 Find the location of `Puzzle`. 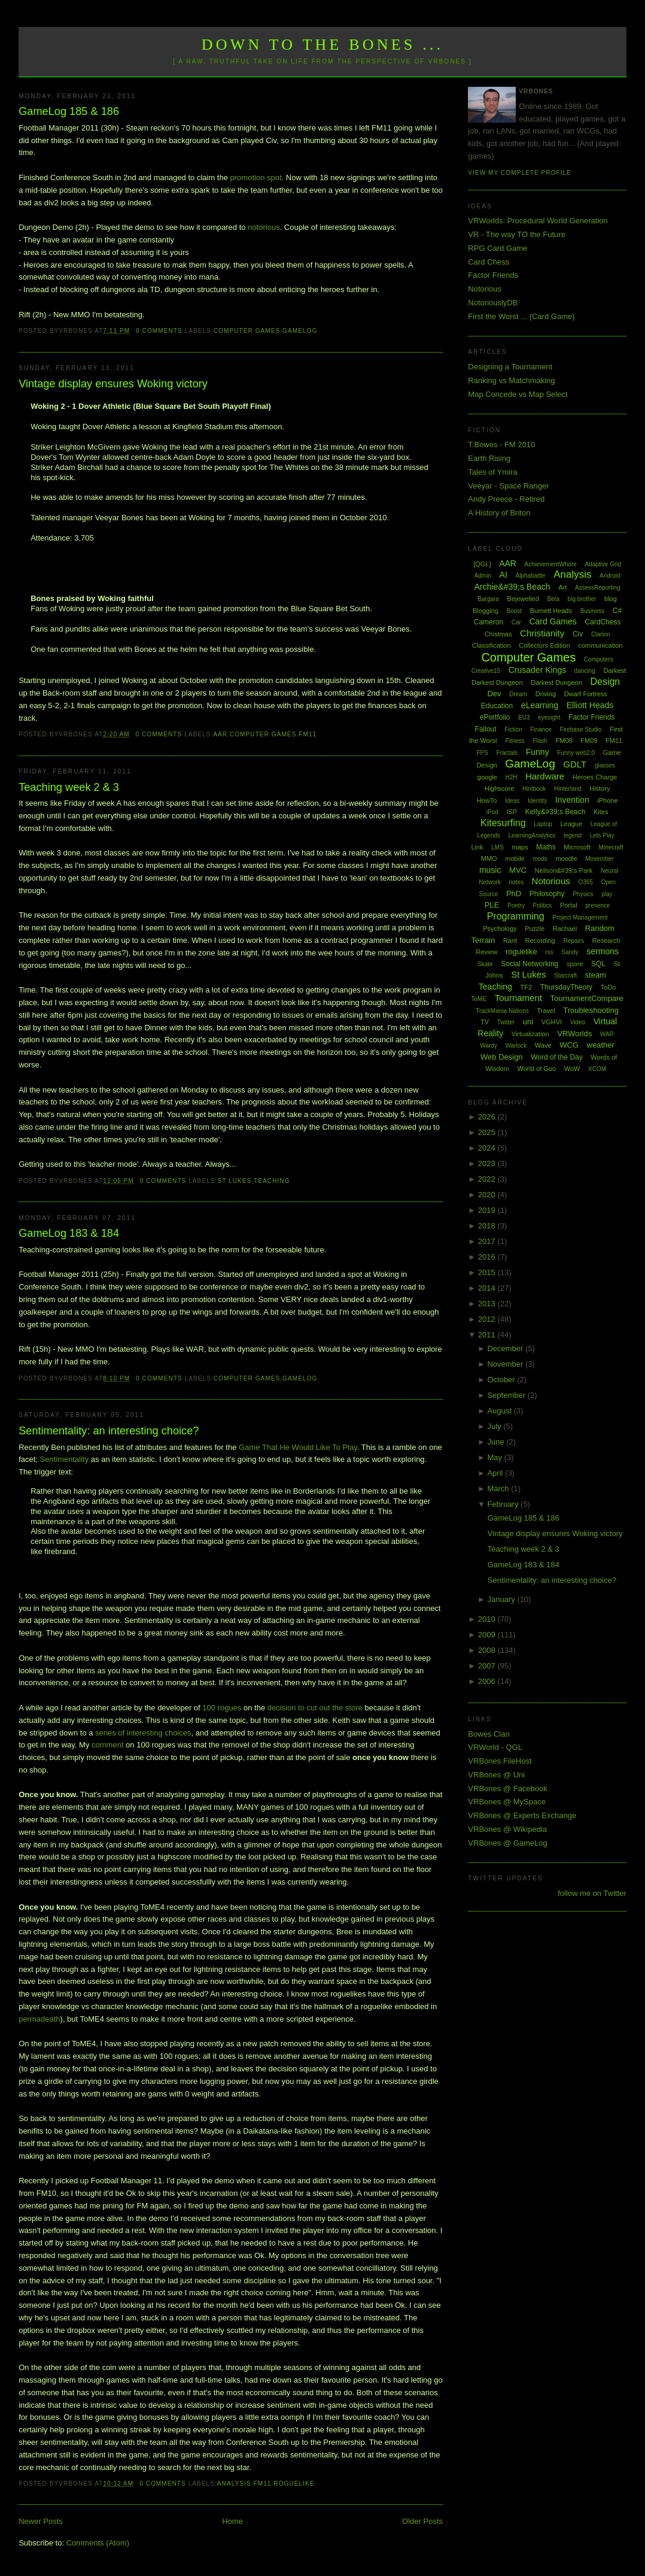

Puzzle is located at coordinates (534, 928).